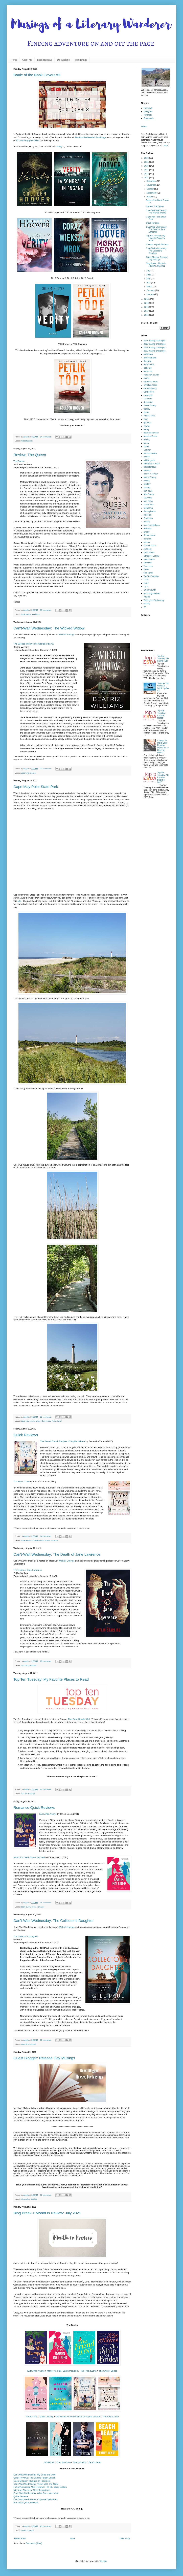 The image size is (183, 2576). I want to click on book review, so click(26, 614).